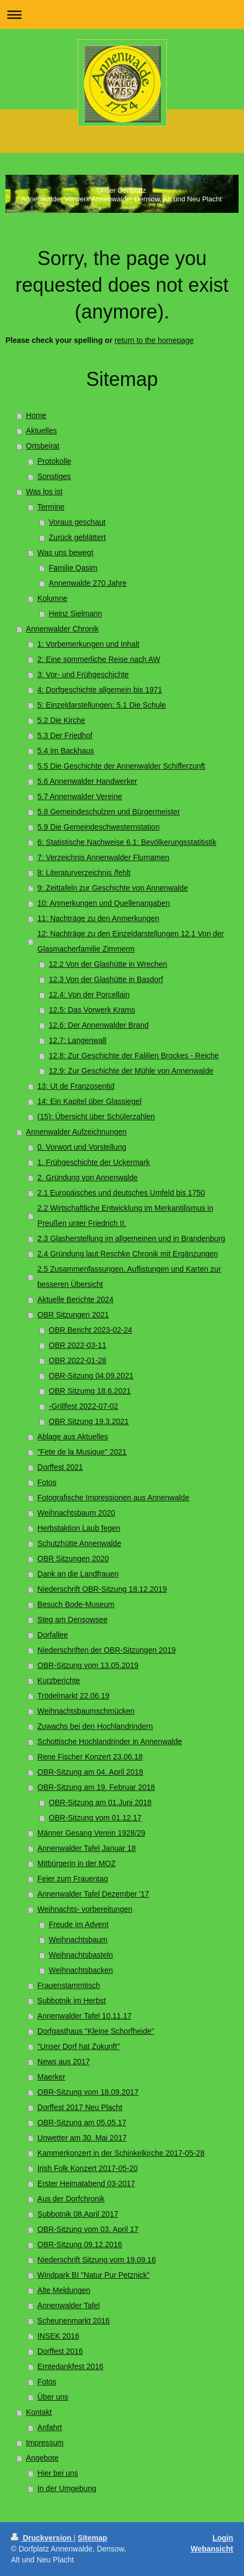  I want to click on Weihnachtsbacken, so click(81, 1970).